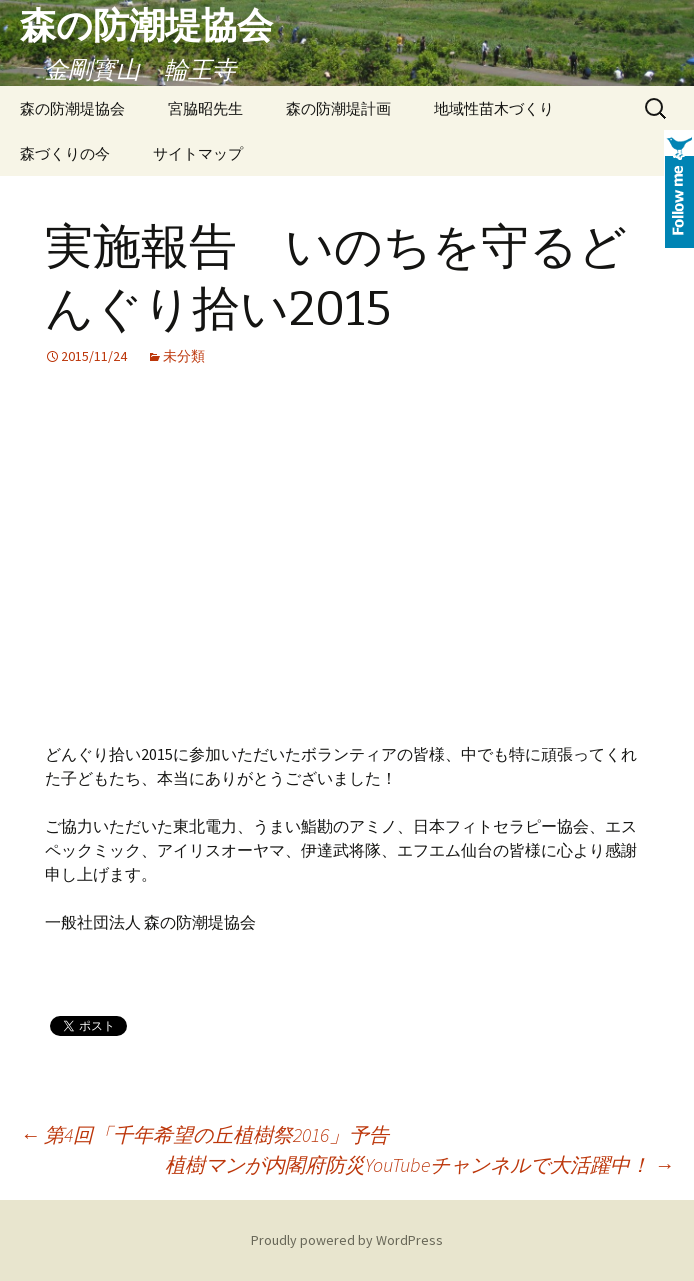 The image size is (694, 1281). Describe the element at coordinates (347, 1240) in the screenshot. I see `Proudly powered by WordPress` at that location.